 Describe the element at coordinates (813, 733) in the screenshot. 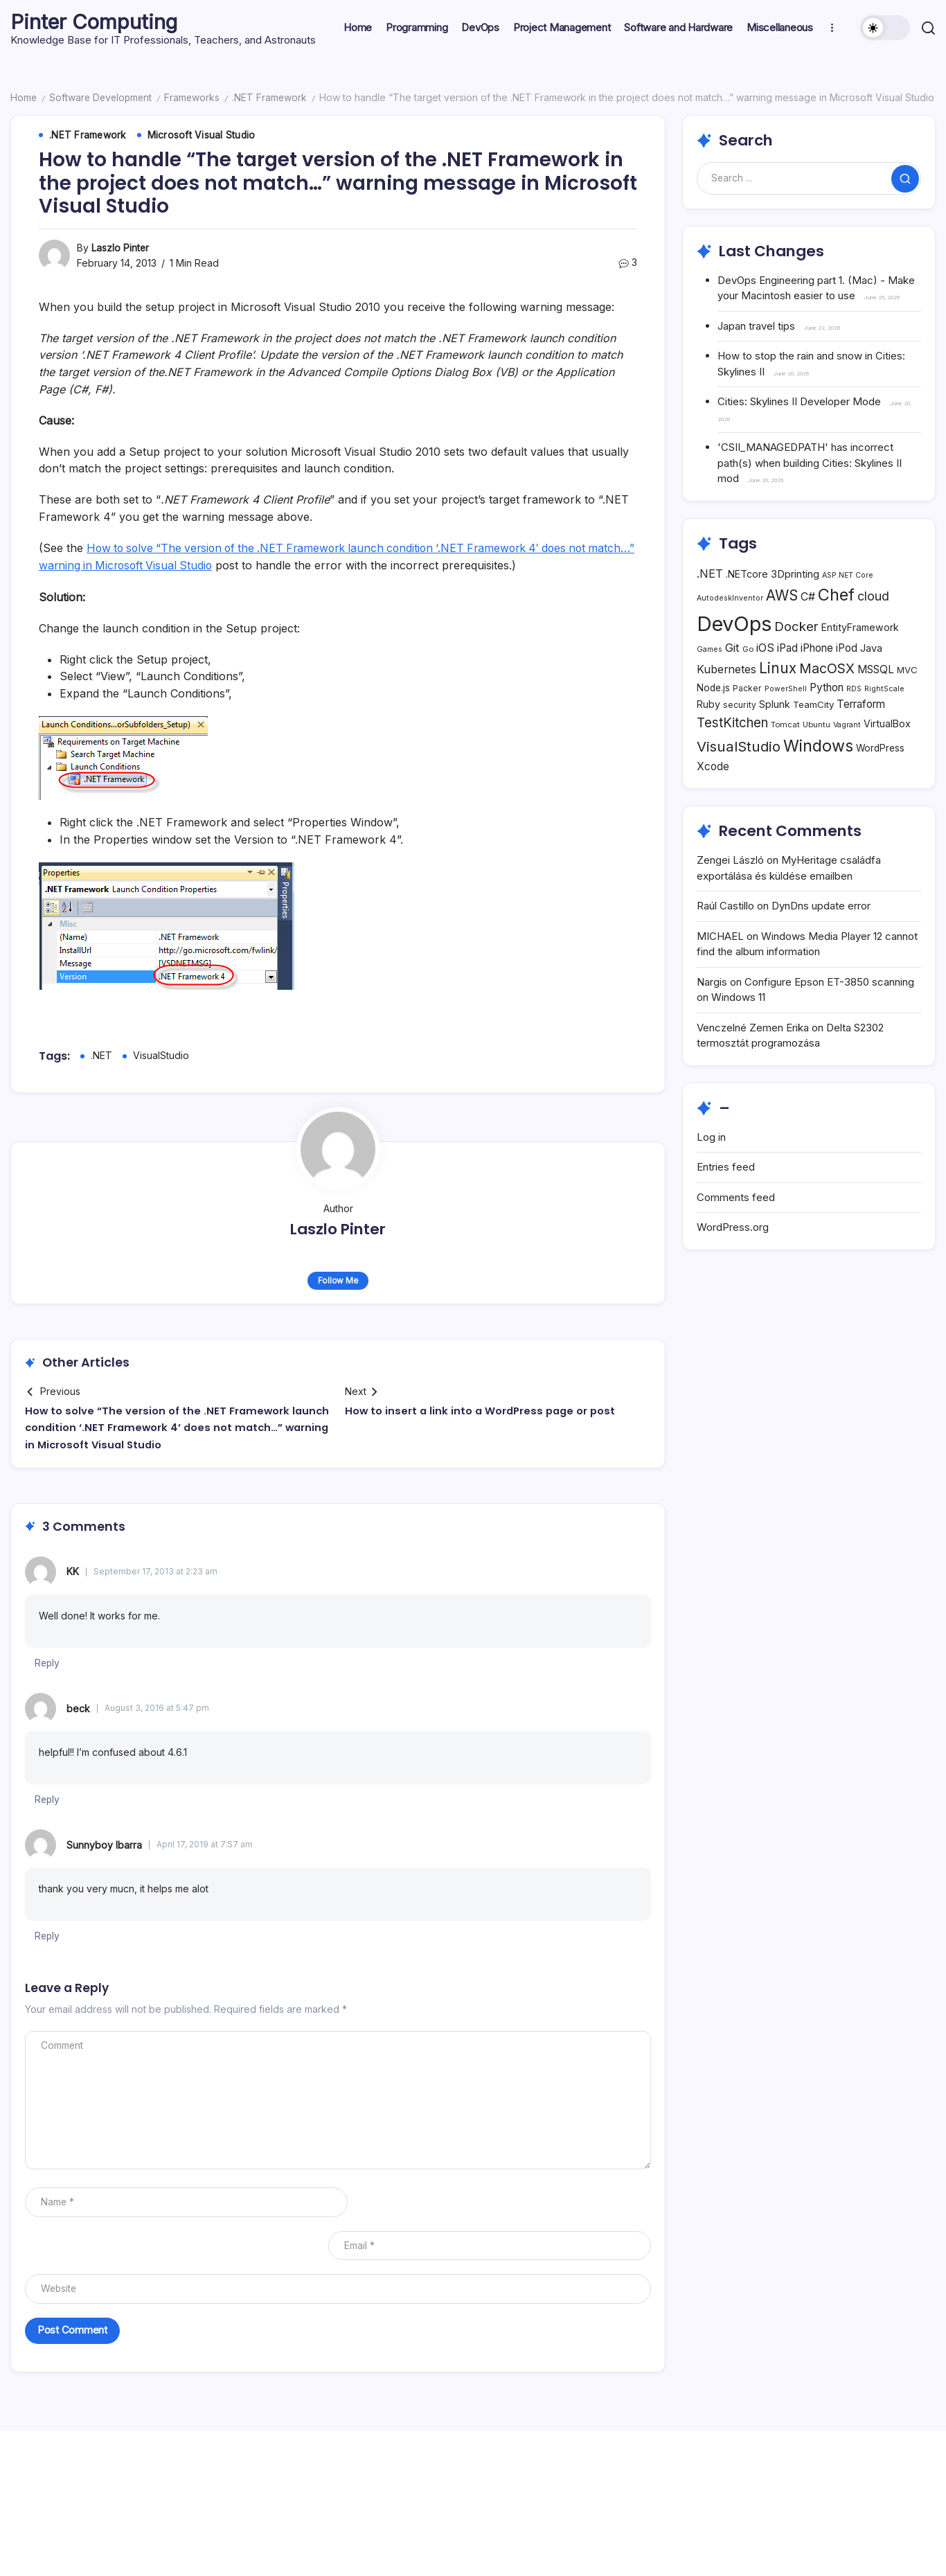

I see `TeamCity [TeamCity (9 items)]` at that location.